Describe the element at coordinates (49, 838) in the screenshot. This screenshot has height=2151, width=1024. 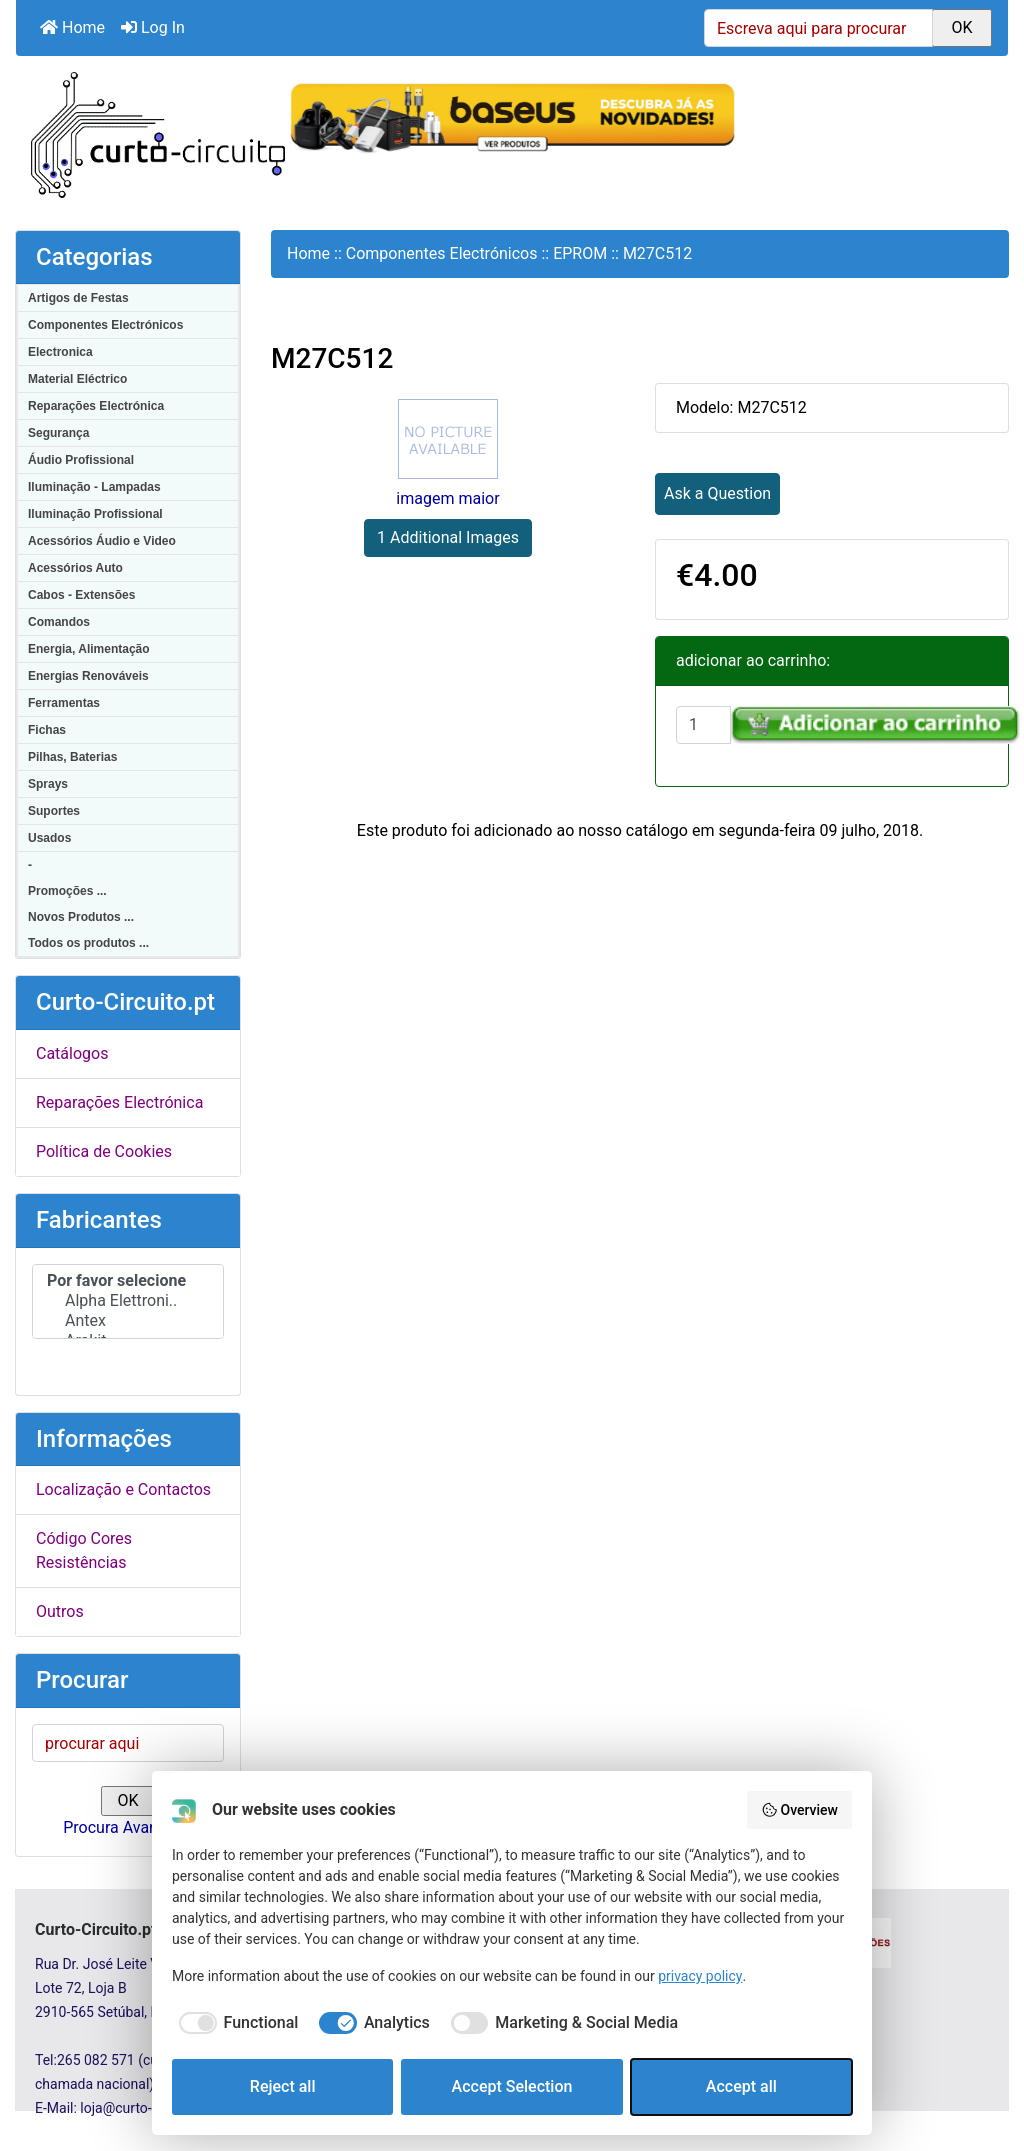
I see `Usados` at that location.